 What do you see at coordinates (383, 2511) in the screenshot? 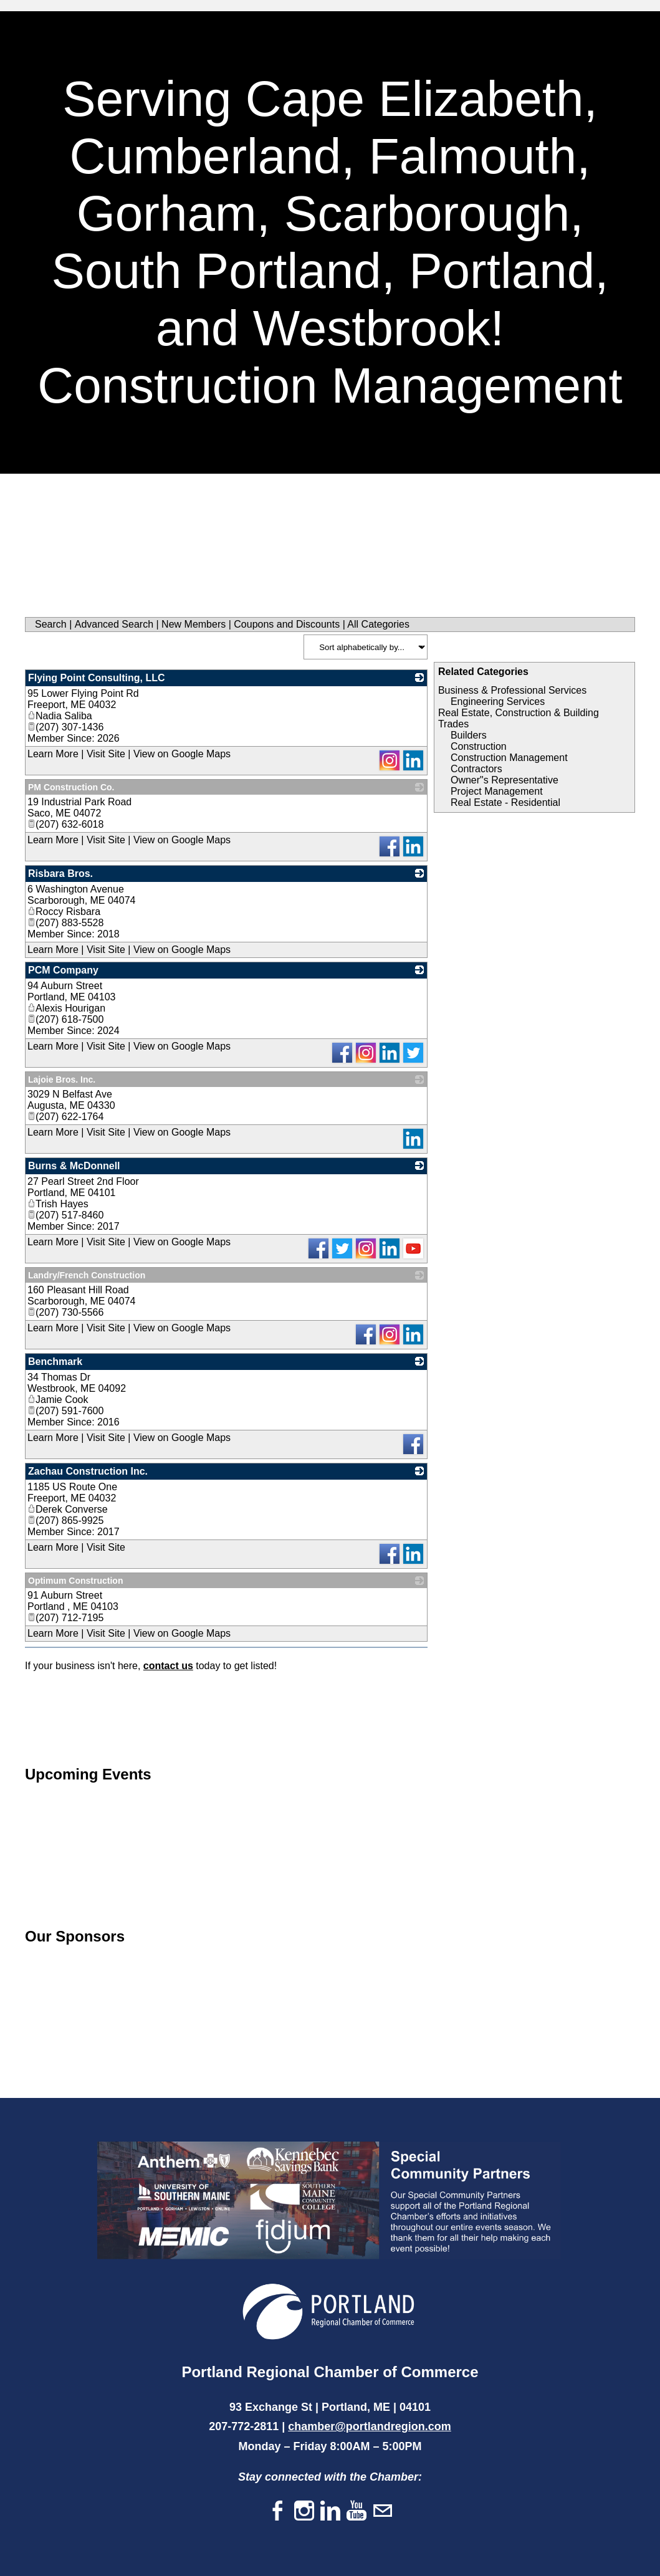
I see `[Mail]` at bounding box center [383, 2511].